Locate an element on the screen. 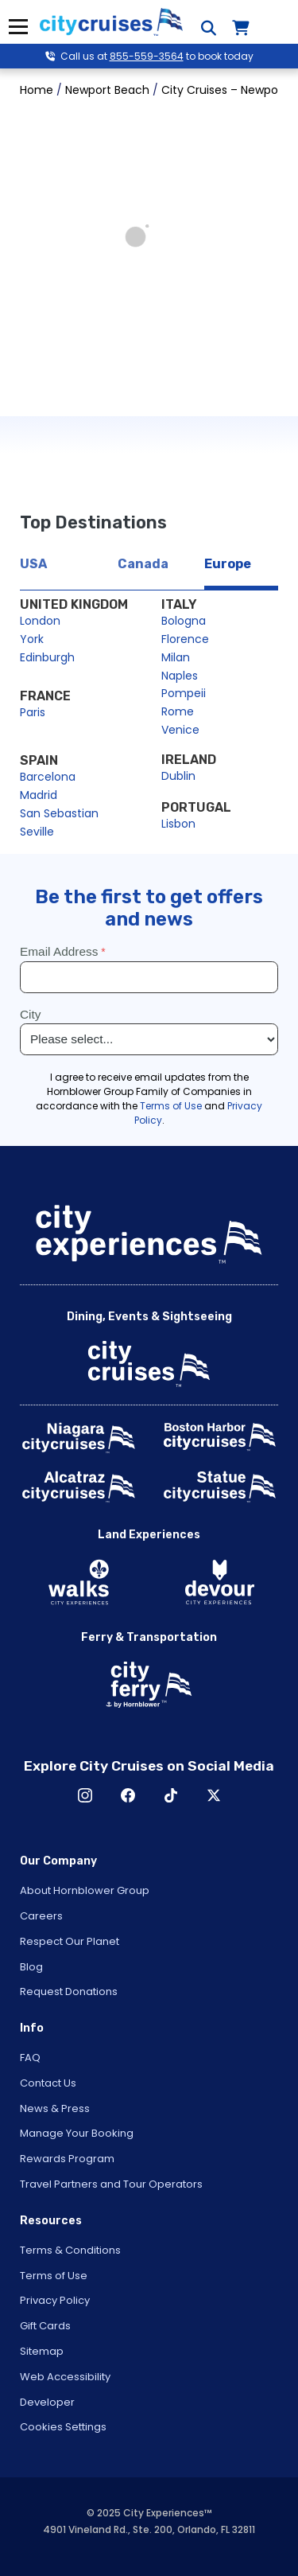 Image resolution: width=298 pixels, height=2576 pixels. Instagram [Open Instagram in New Window] is located at coordinates (85, 1795).